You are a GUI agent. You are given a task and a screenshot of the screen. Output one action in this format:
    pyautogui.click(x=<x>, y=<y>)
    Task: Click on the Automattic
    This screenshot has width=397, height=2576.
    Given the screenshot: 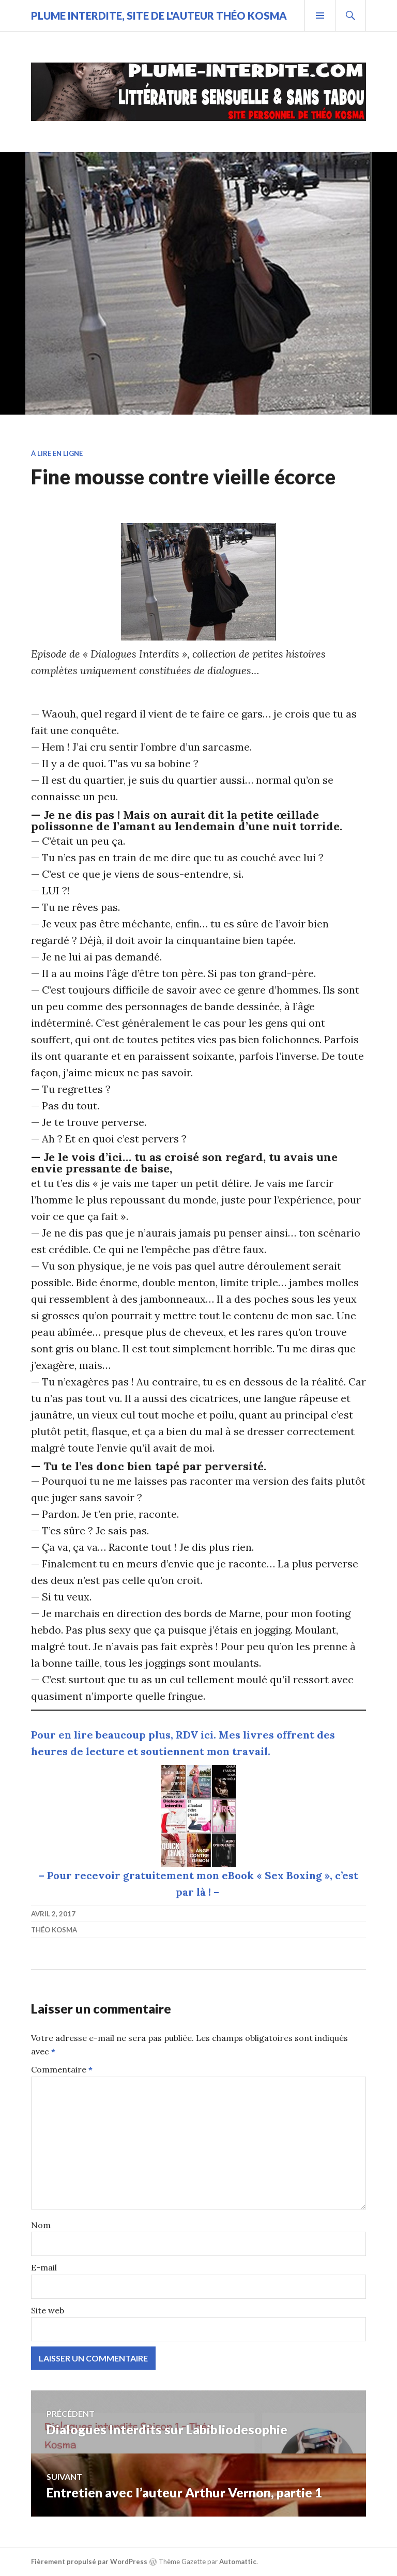 What is the action you would take?
    pyautogui.click(x=237, y=2561)
    